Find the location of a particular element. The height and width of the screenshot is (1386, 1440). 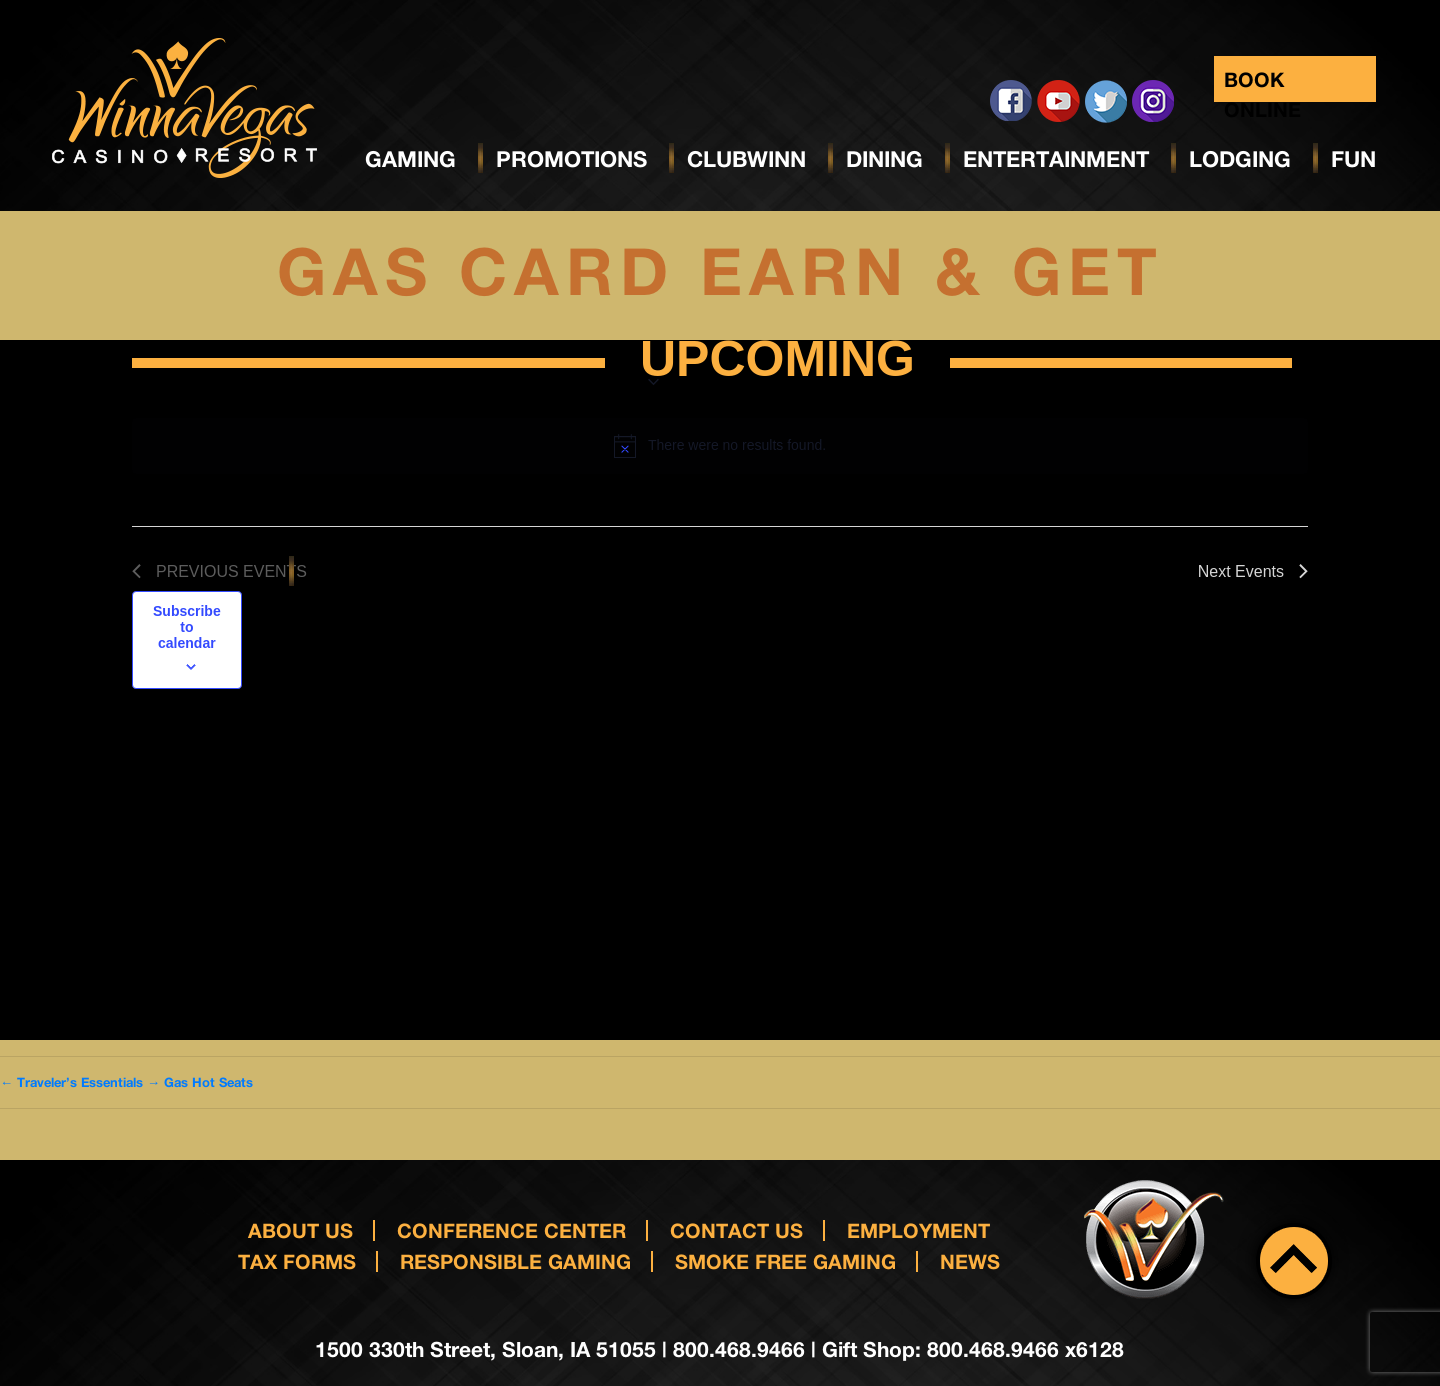

Employment is located at coordinates (918, 1230).